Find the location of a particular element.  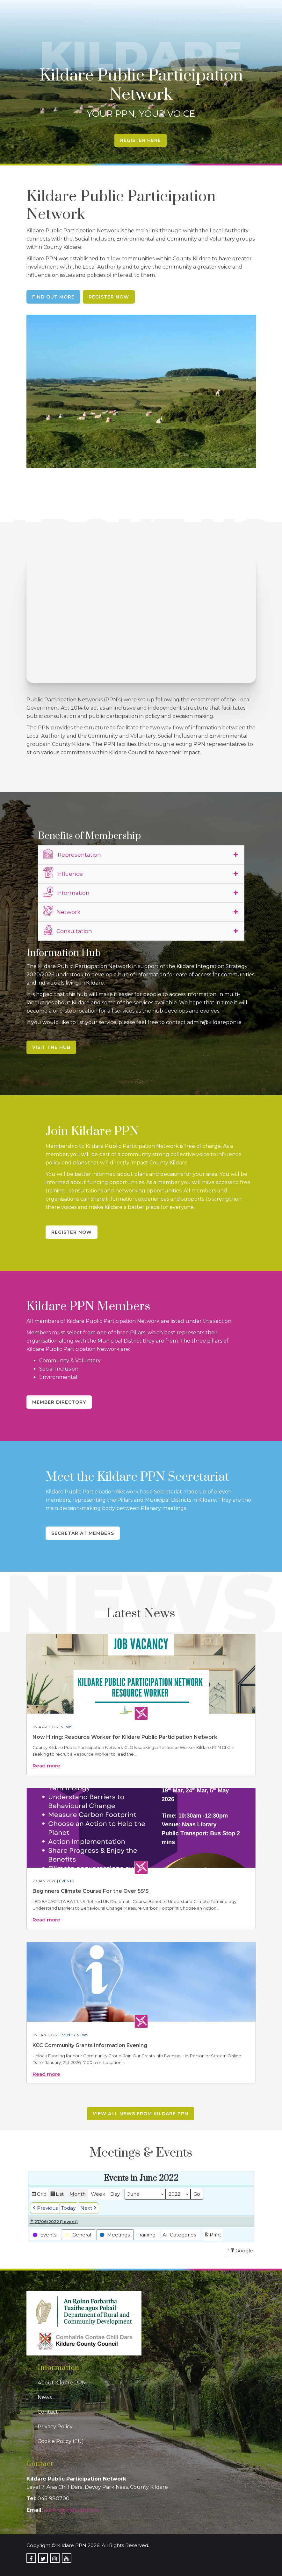

Register Now is located at coordinates (109, 297).